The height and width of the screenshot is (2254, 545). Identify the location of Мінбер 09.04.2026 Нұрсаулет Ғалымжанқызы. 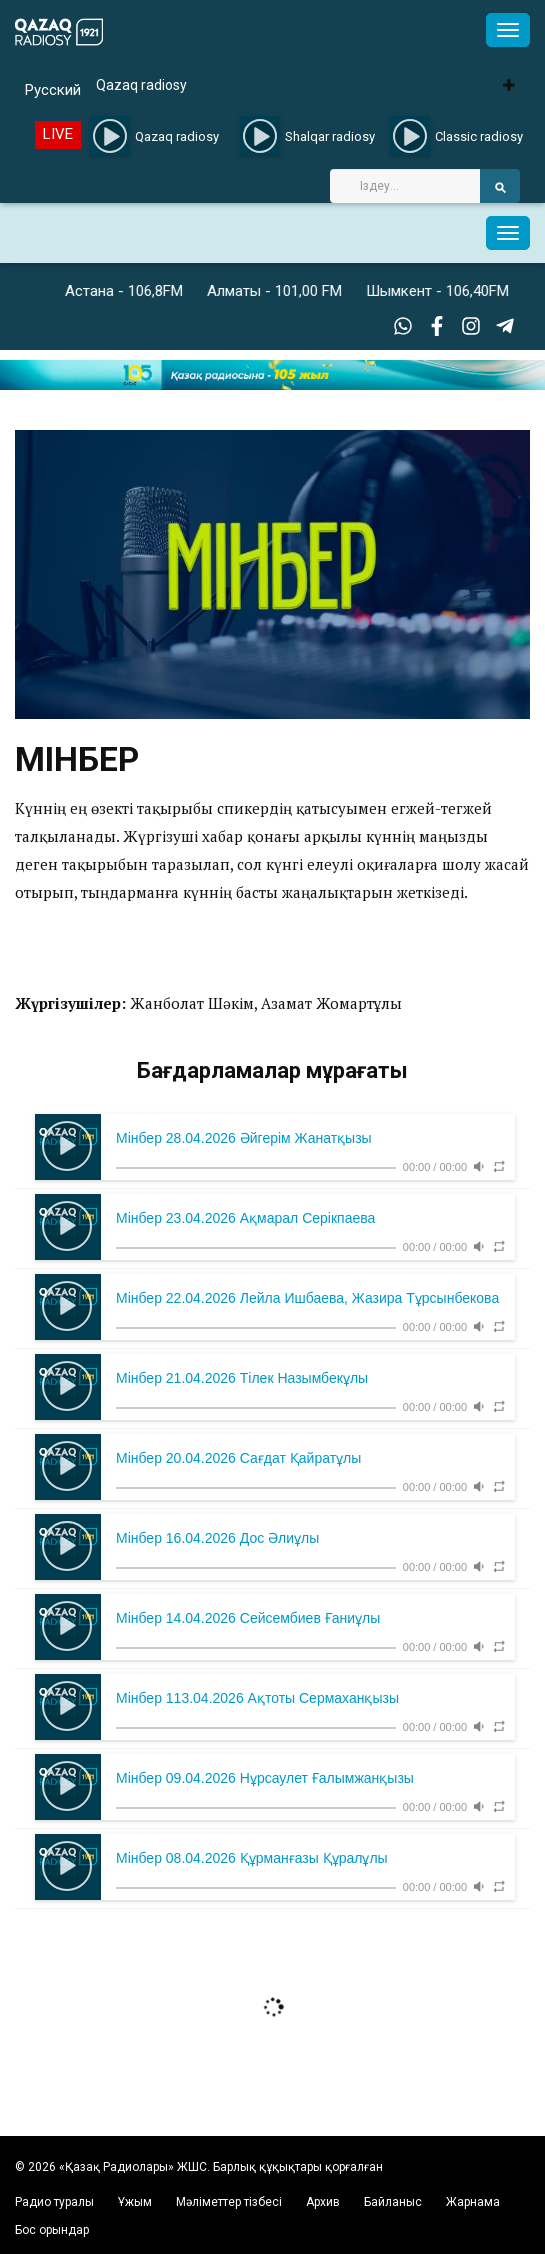
(265, 1778).